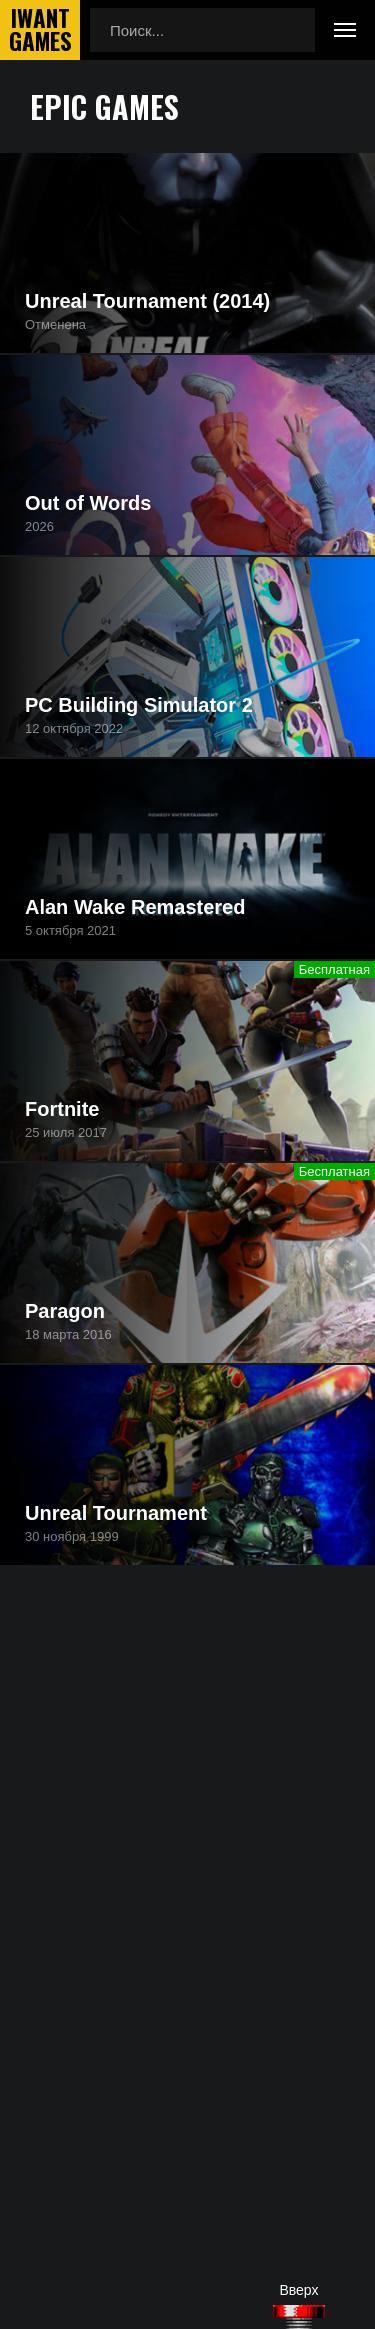  I want to click on IwantGames, so click(40, 30).